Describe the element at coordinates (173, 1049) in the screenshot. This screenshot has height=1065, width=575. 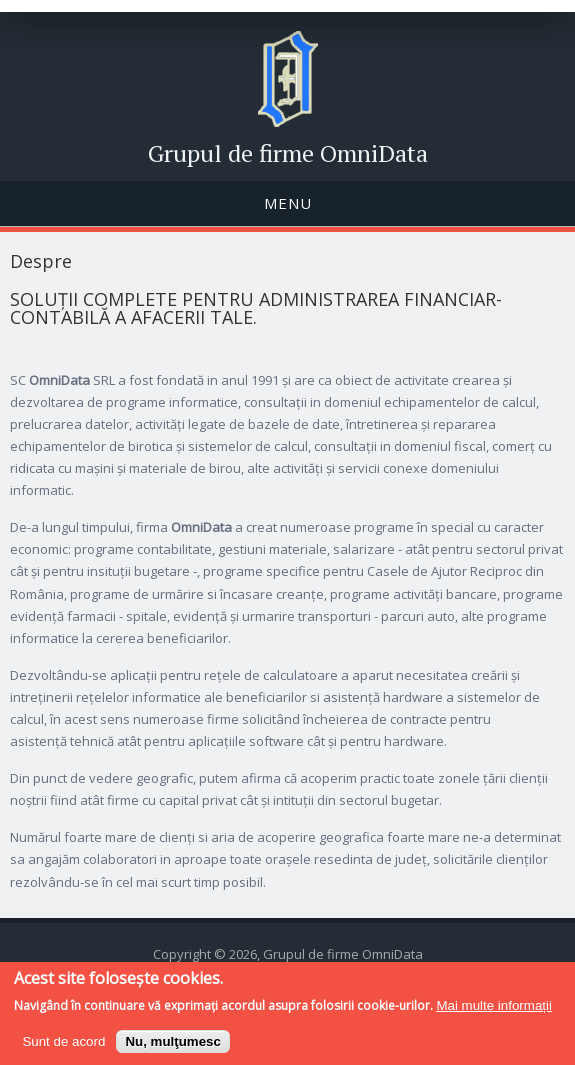
I see `Nu, mulţumesc` at that location.